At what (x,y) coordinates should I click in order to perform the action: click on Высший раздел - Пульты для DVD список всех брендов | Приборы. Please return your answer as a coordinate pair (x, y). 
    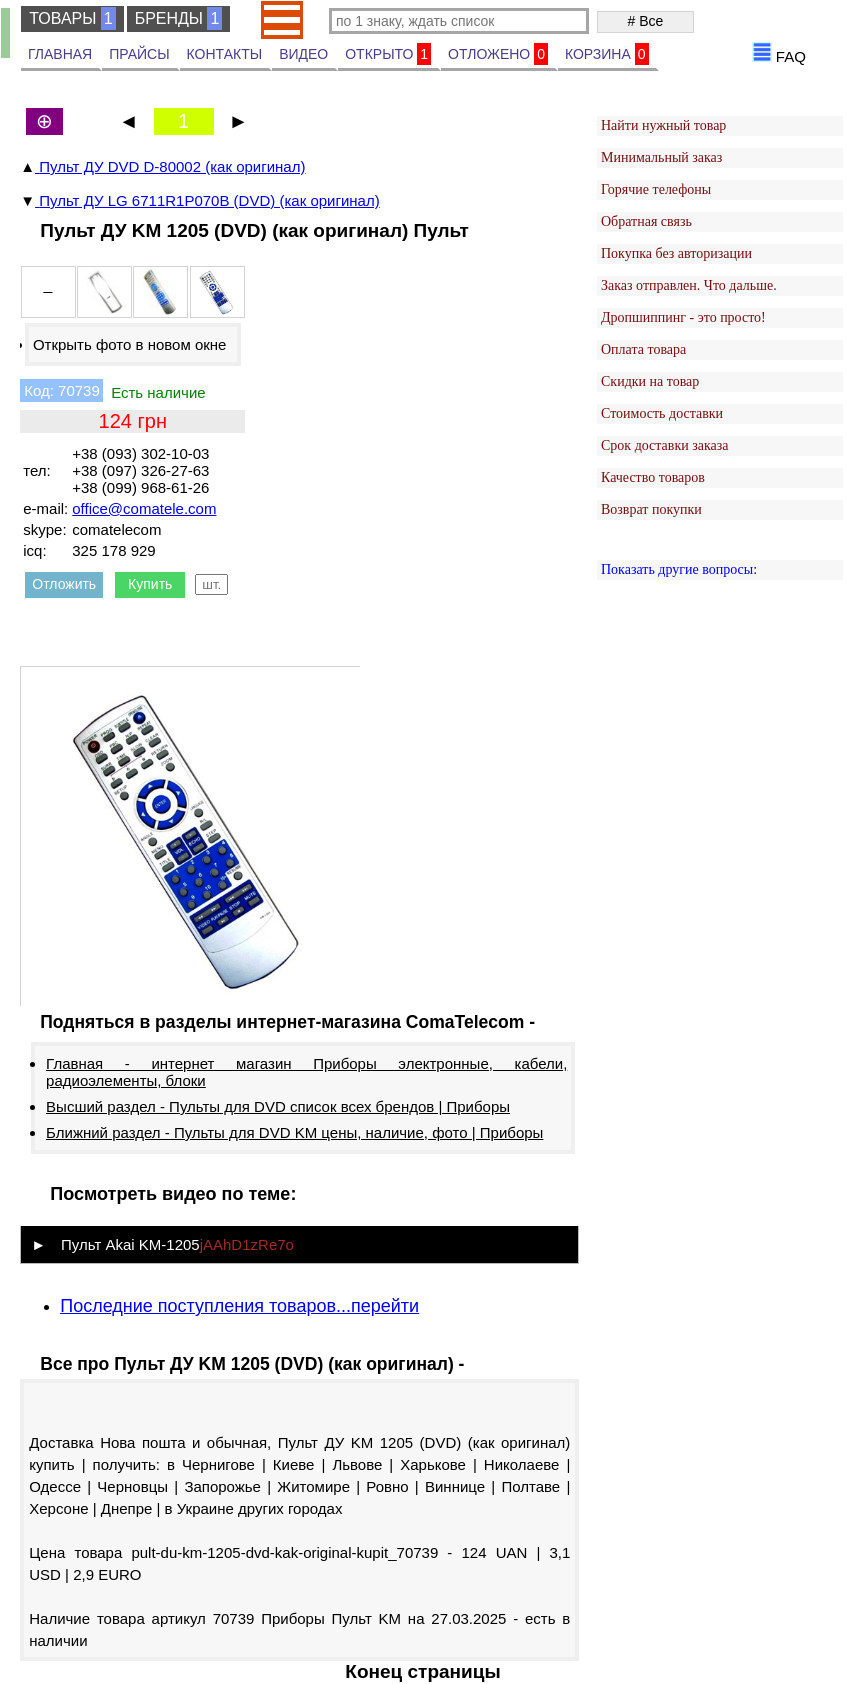
    Looking at the image, I should click on (278, 1106).